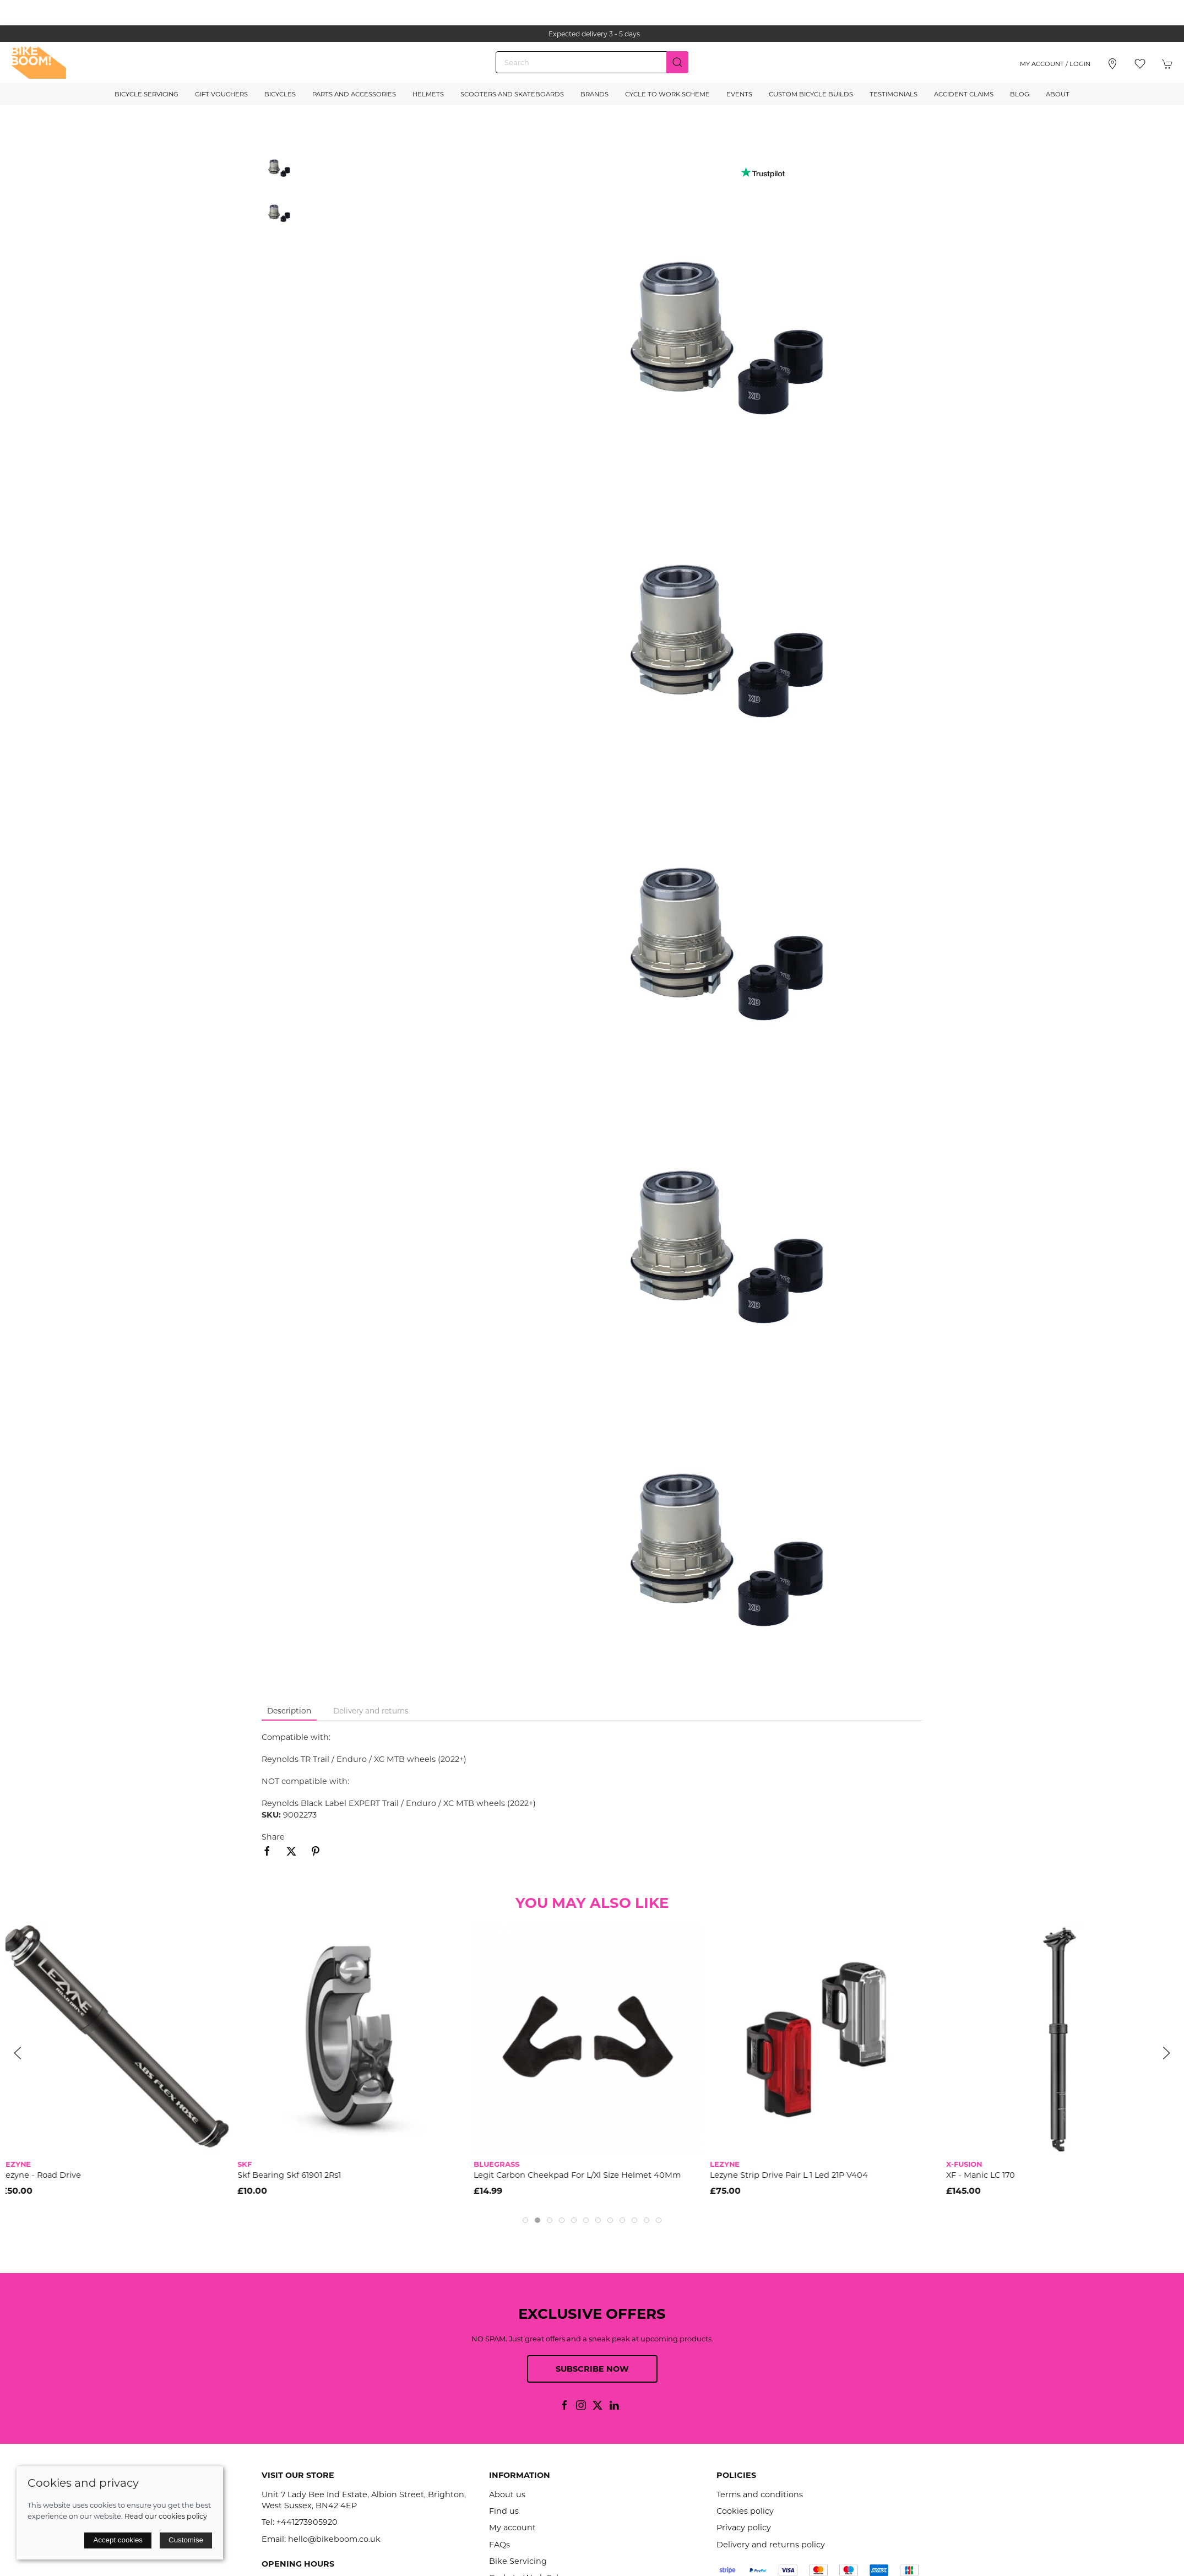  Describe the element at coordinates (499, 2545) in the screenshot. I see `FAQs` at that location.